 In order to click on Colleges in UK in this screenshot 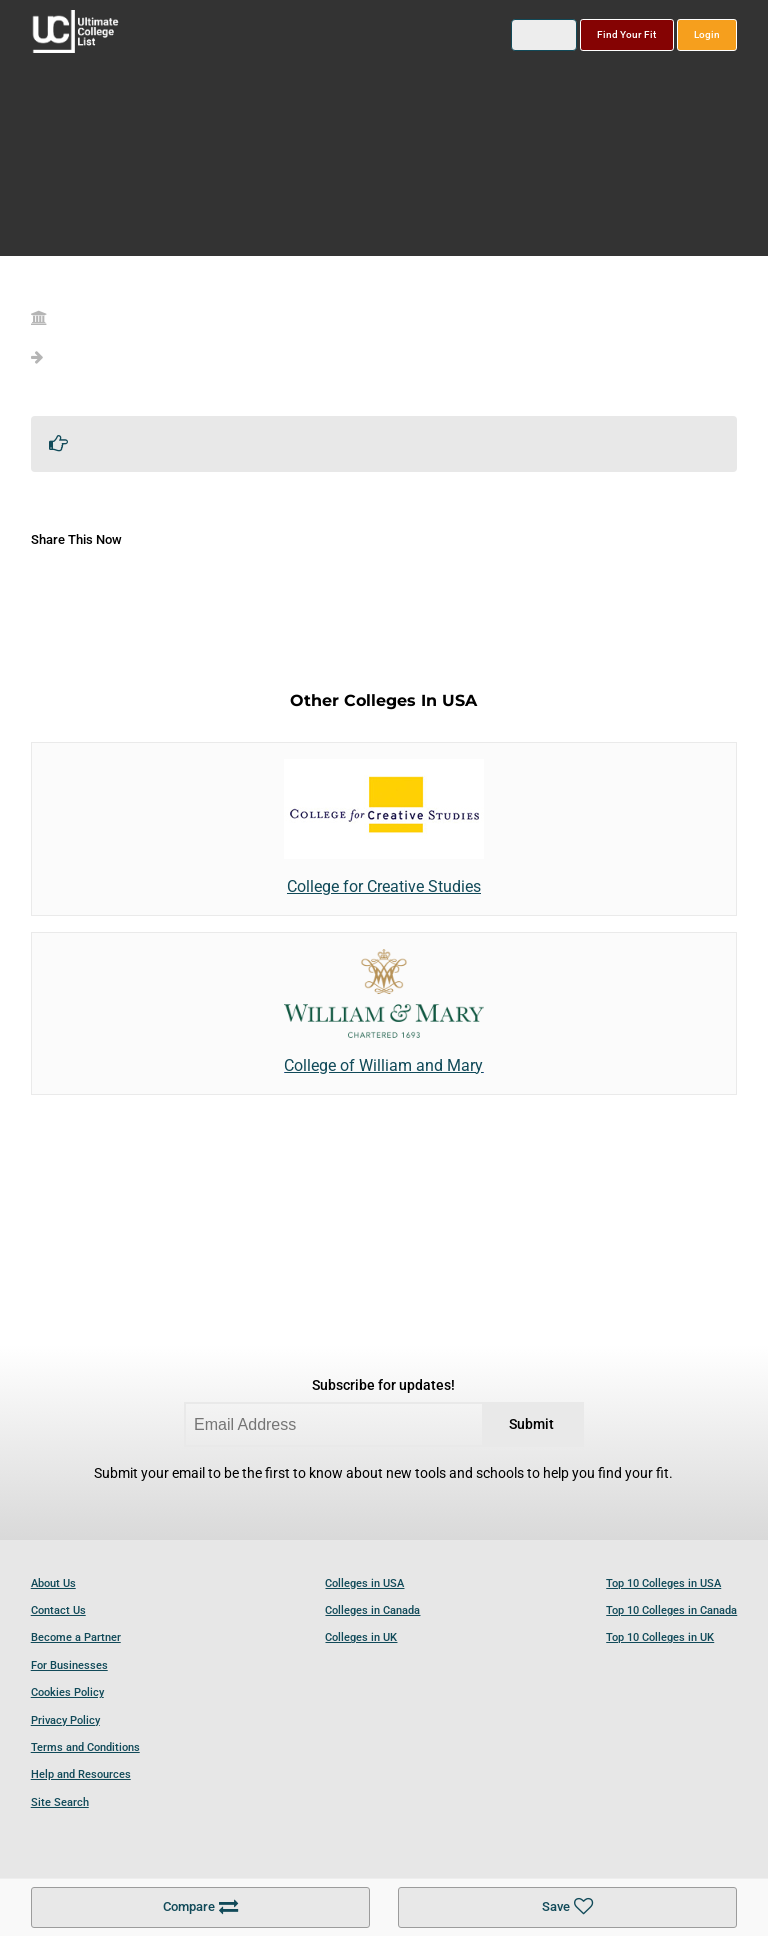, I will do `click(361, 1637)`.